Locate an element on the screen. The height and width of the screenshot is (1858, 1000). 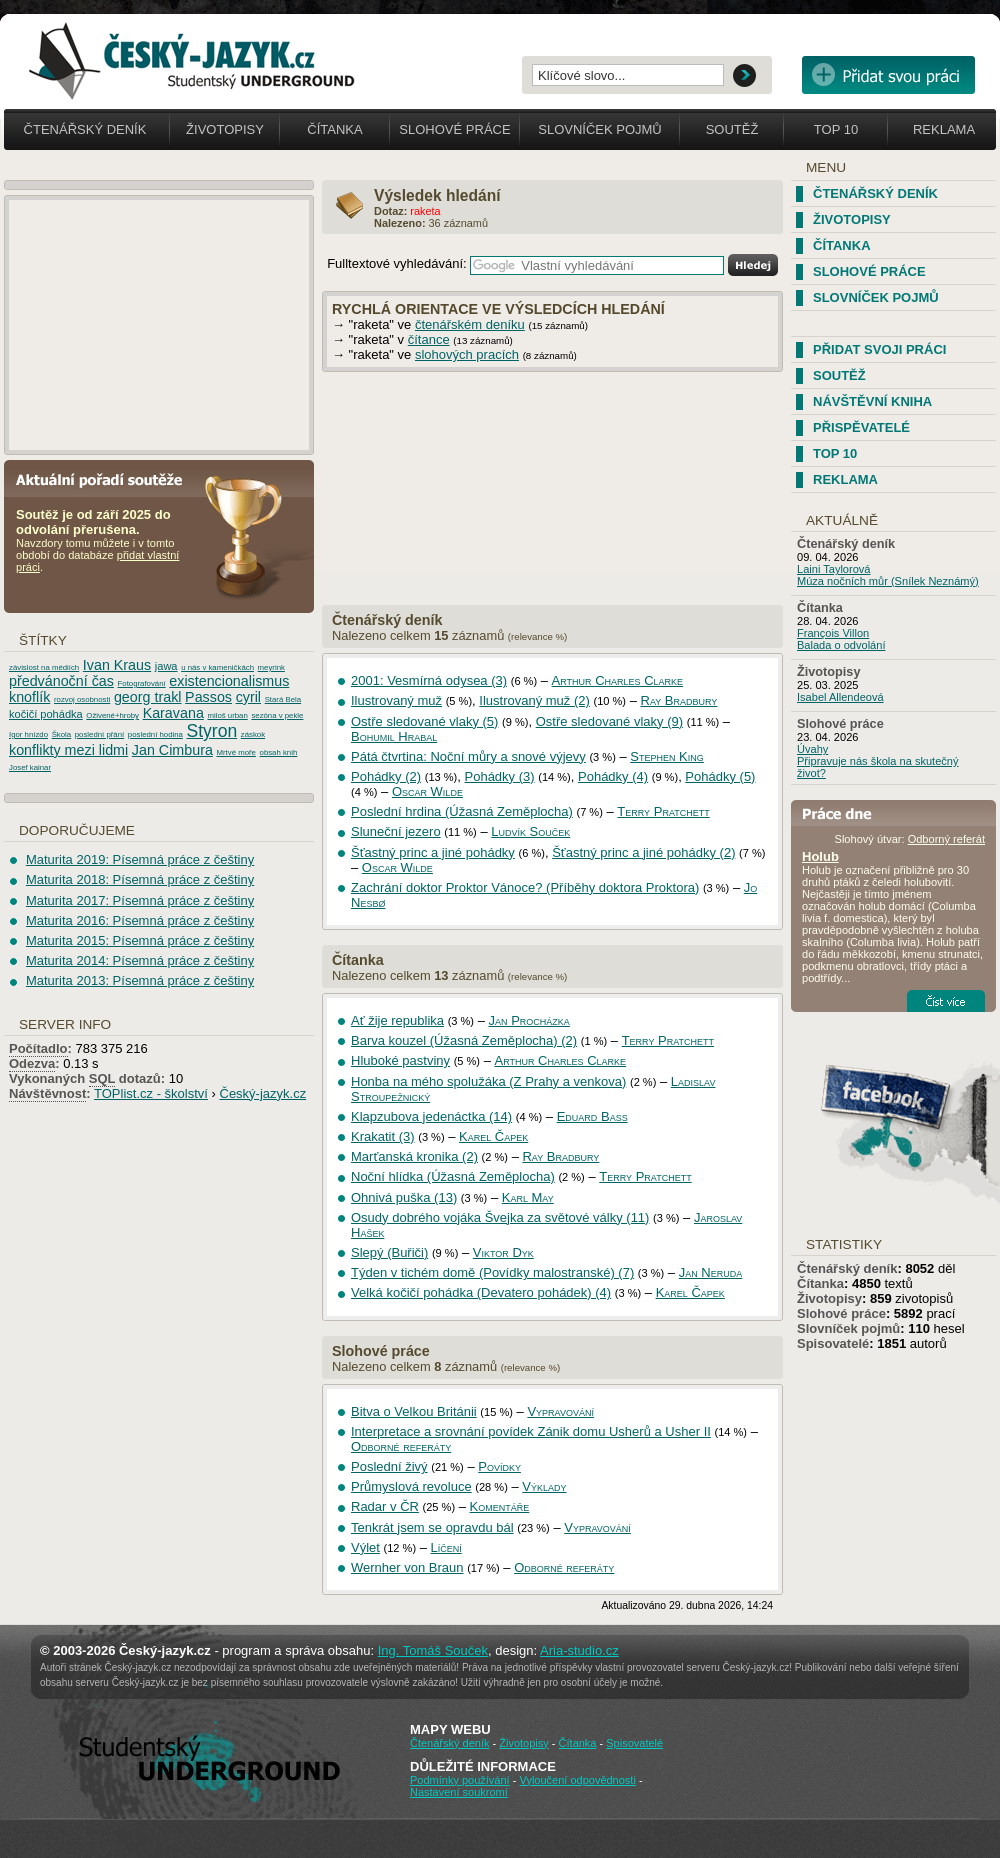
Ivan Kraus is located at coordinates (117, 665).